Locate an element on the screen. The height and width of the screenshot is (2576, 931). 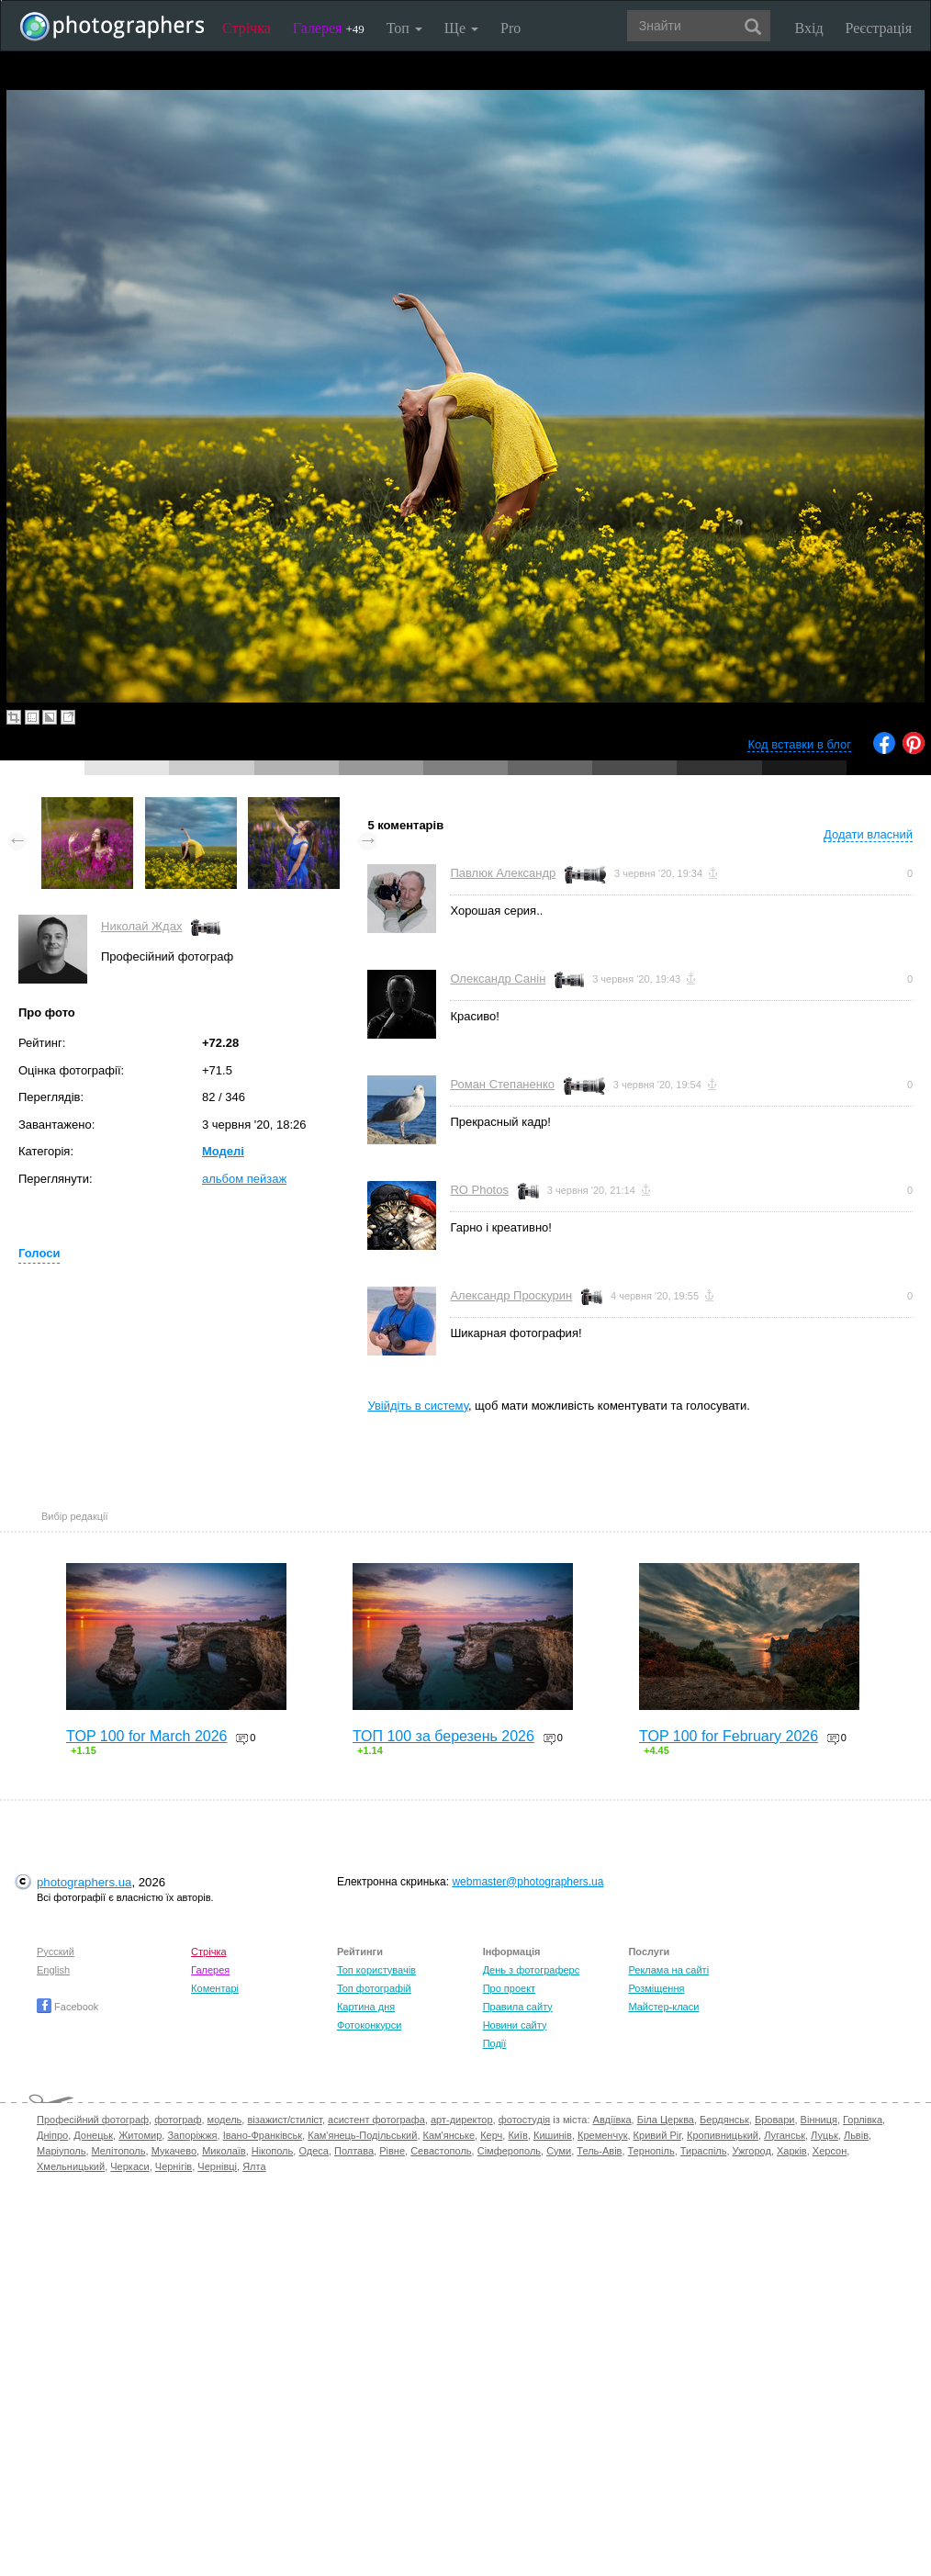
Донецьк is located at coordinates (93, 2135).